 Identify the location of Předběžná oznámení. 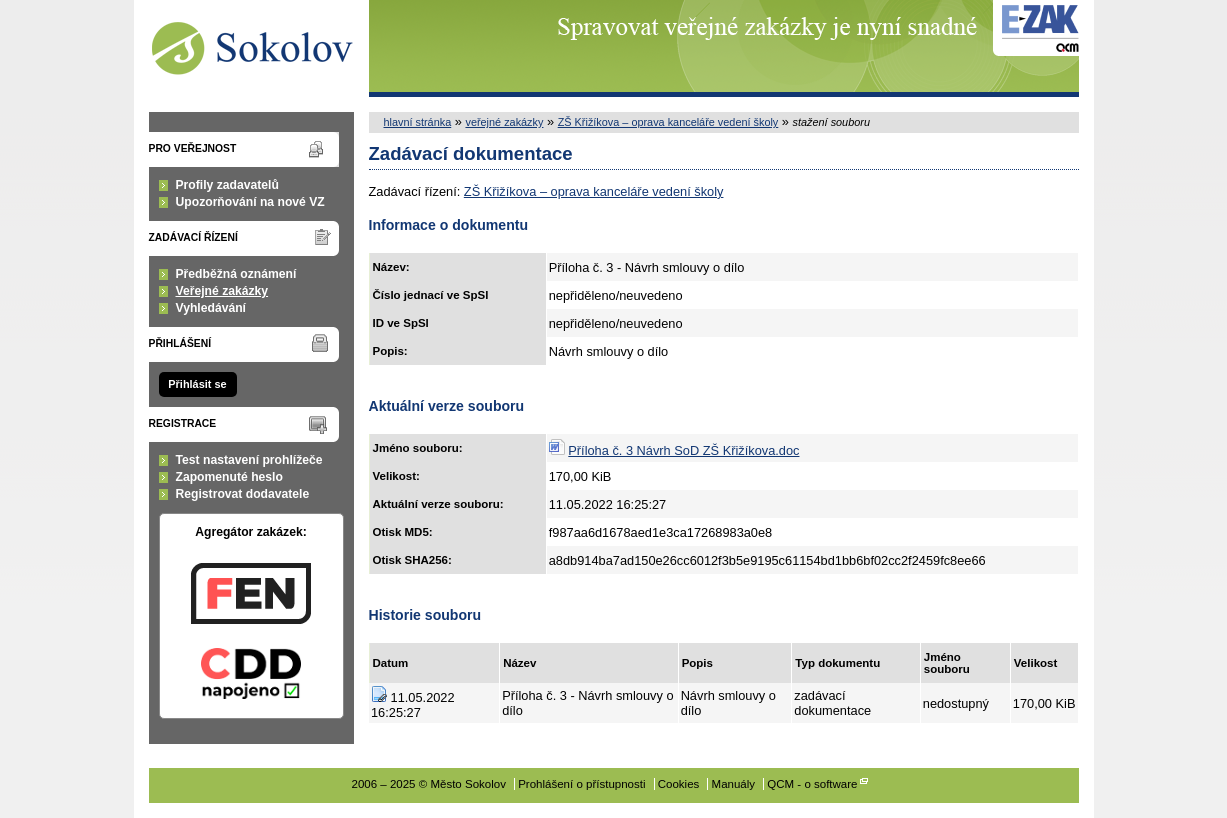
(236, 274).